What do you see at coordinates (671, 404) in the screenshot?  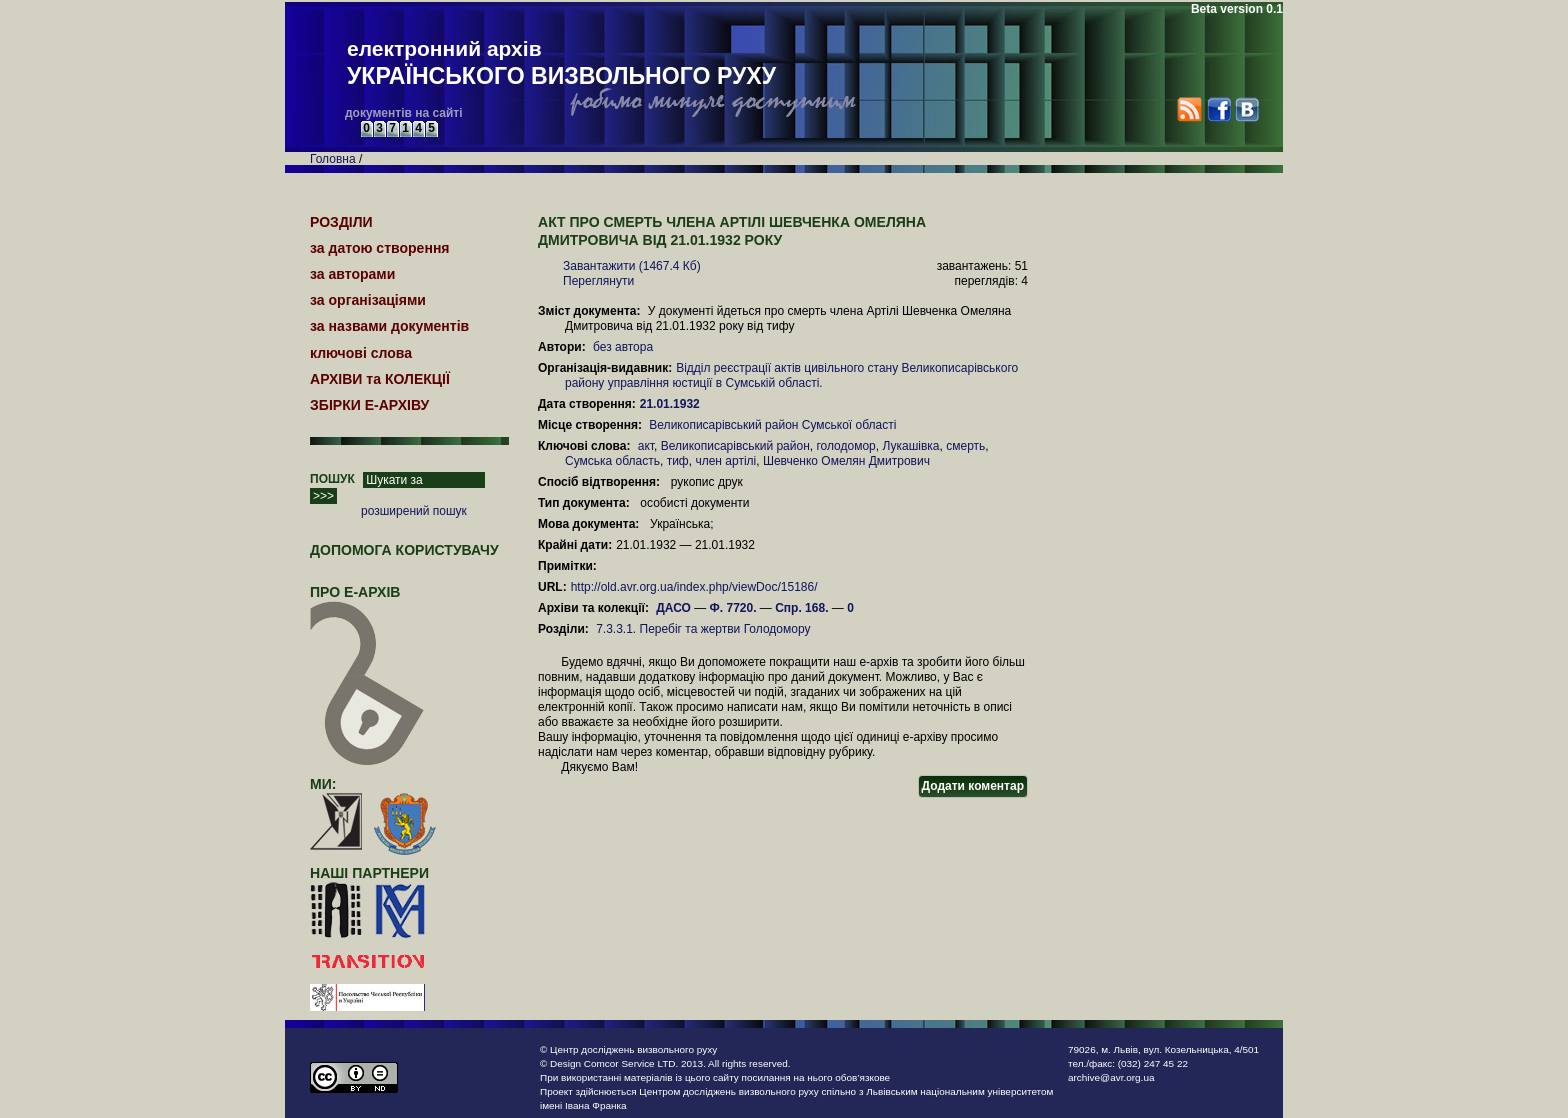 I see `21.01.1932` at bounding box center [671, 404].